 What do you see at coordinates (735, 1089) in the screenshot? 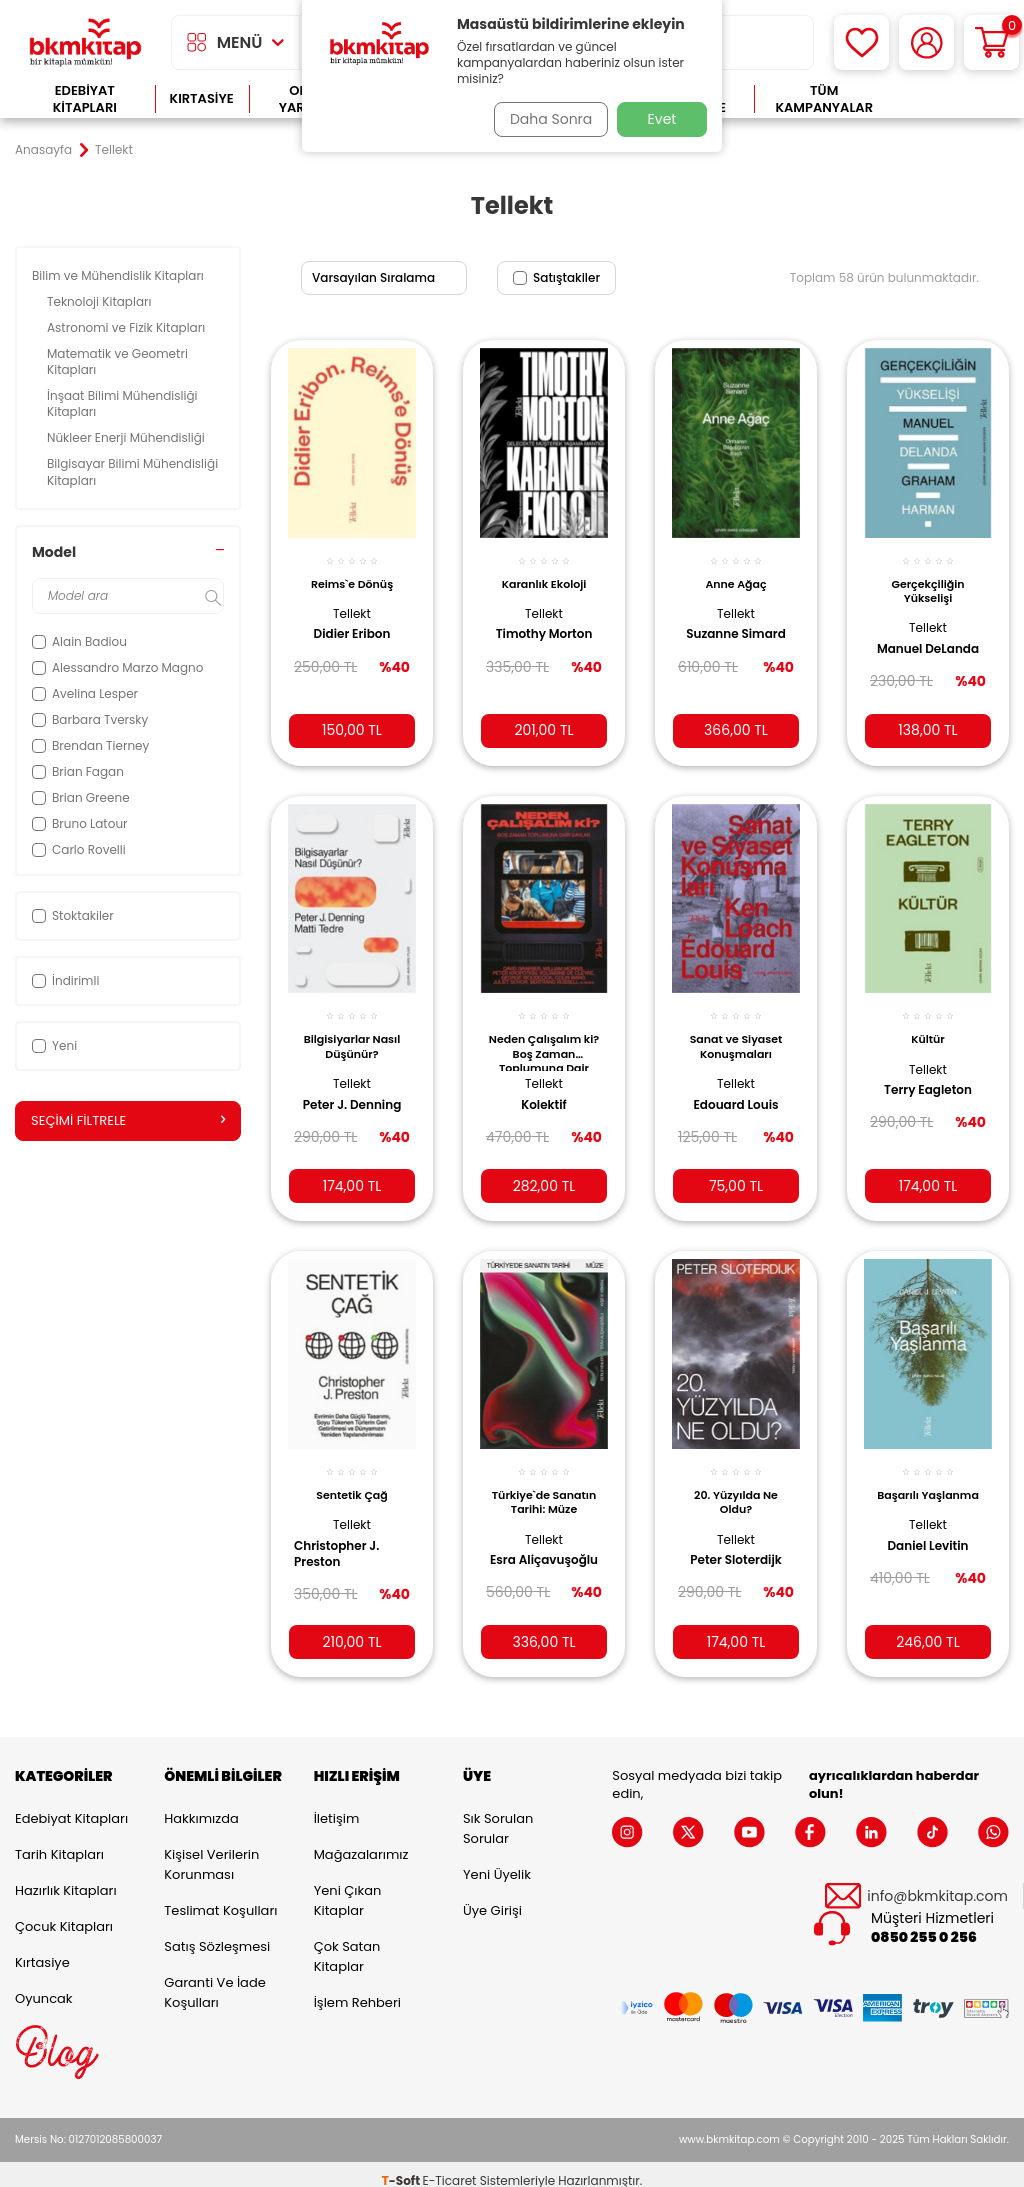
I see `Edouard Louis` at bounding box center [735, 1089].